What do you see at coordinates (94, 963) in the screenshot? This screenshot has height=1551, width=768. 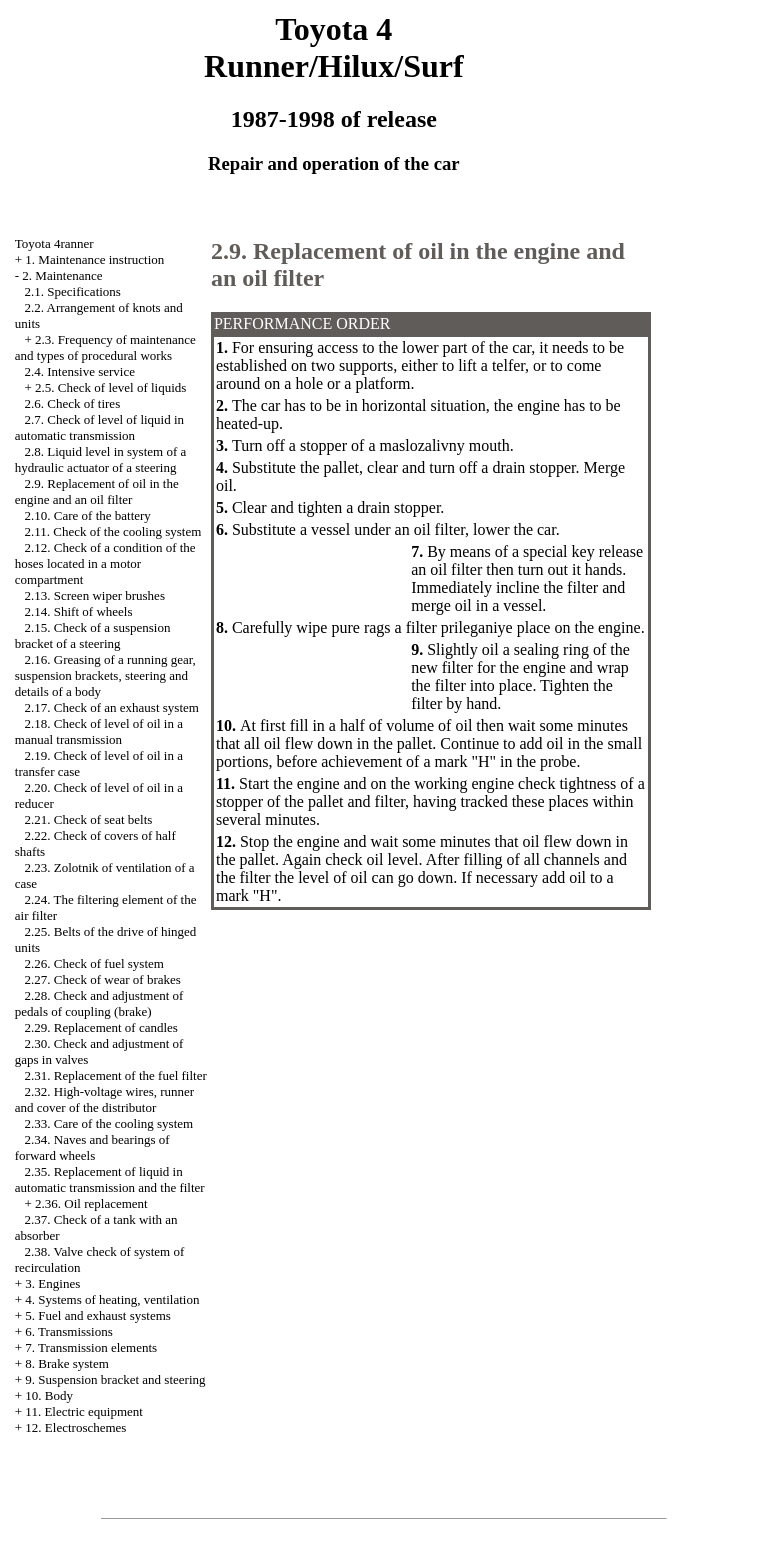 I see `2.26. Check of fuel system` at bounding box center [94, 963].